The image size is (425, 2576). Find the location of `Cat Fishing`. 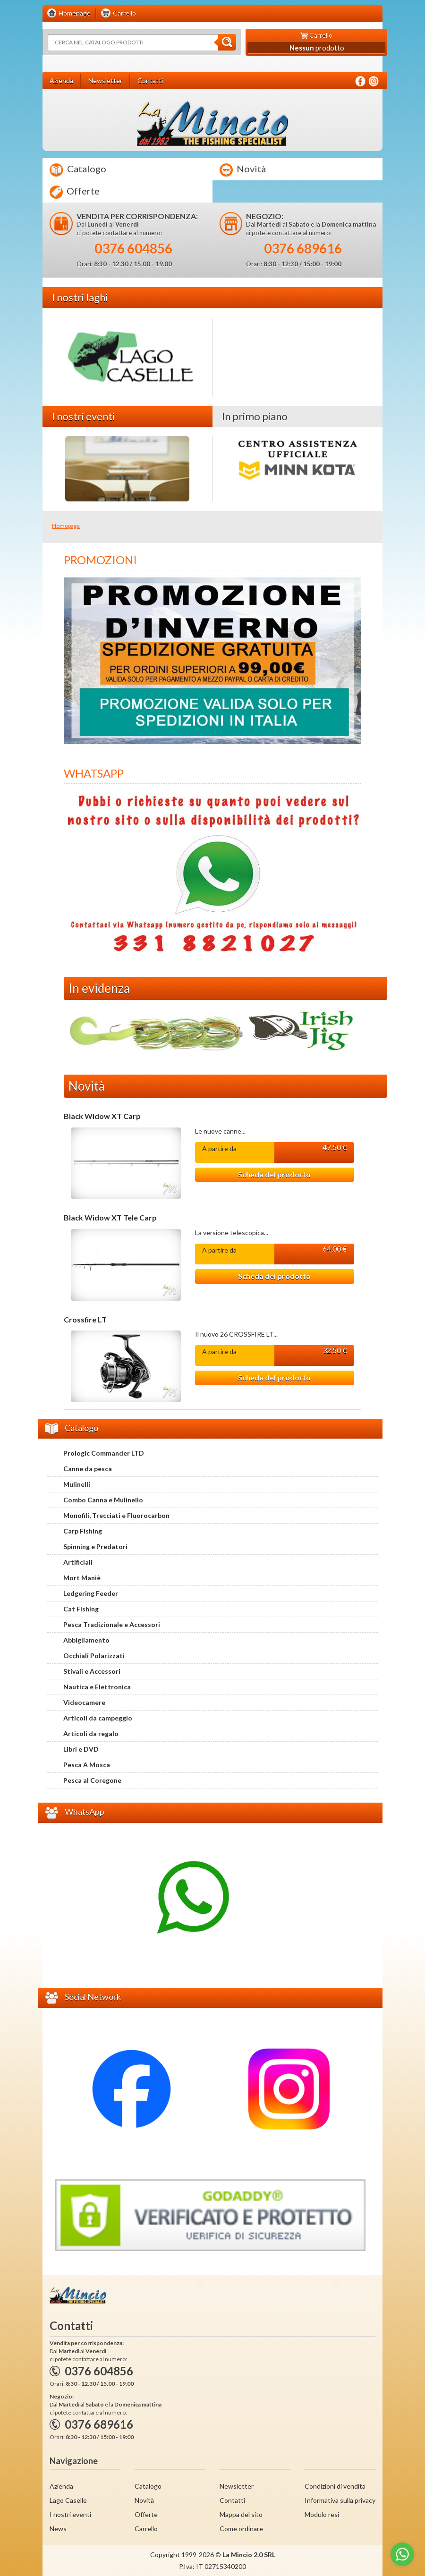

Cat Fishing is located at coordinates (81, 1609).